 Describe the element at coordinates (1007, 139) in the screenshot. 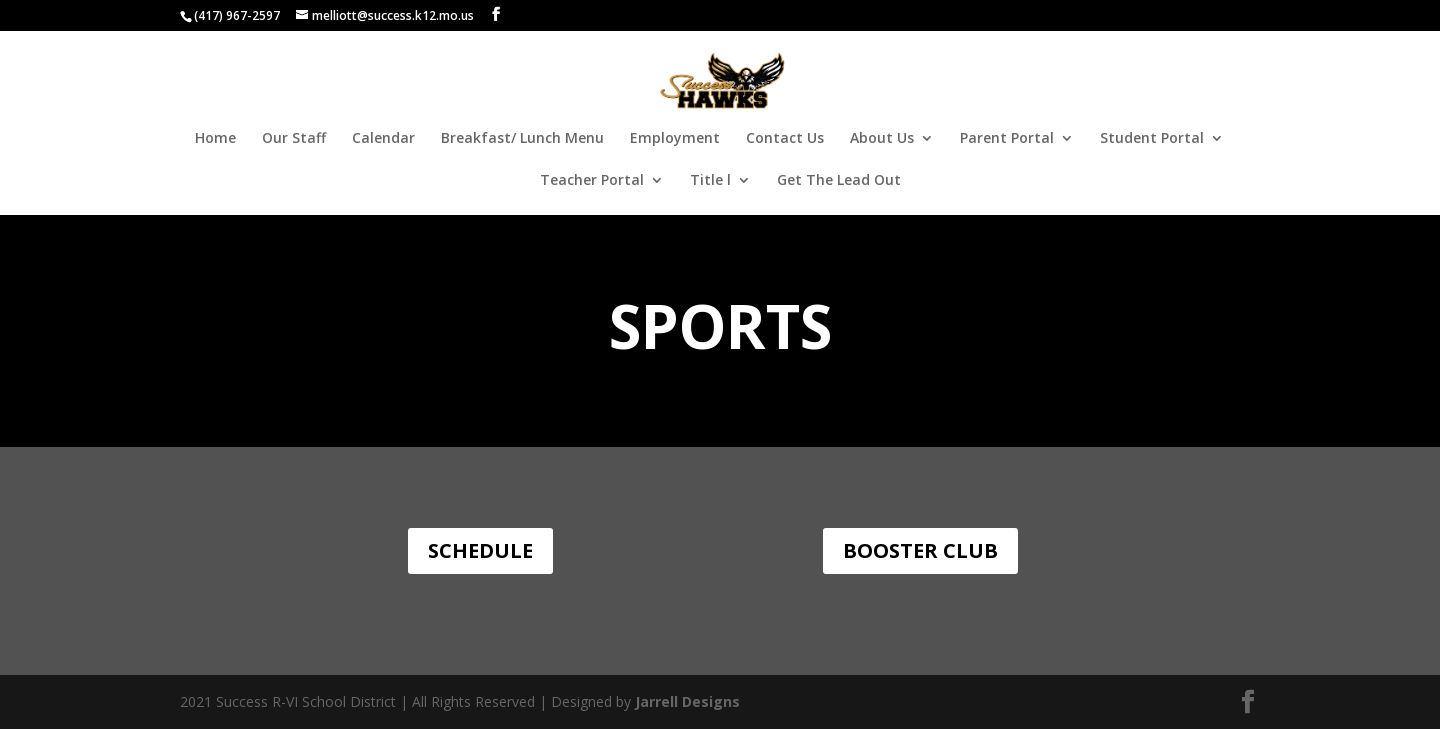

I see `Parent Portal` at that location.